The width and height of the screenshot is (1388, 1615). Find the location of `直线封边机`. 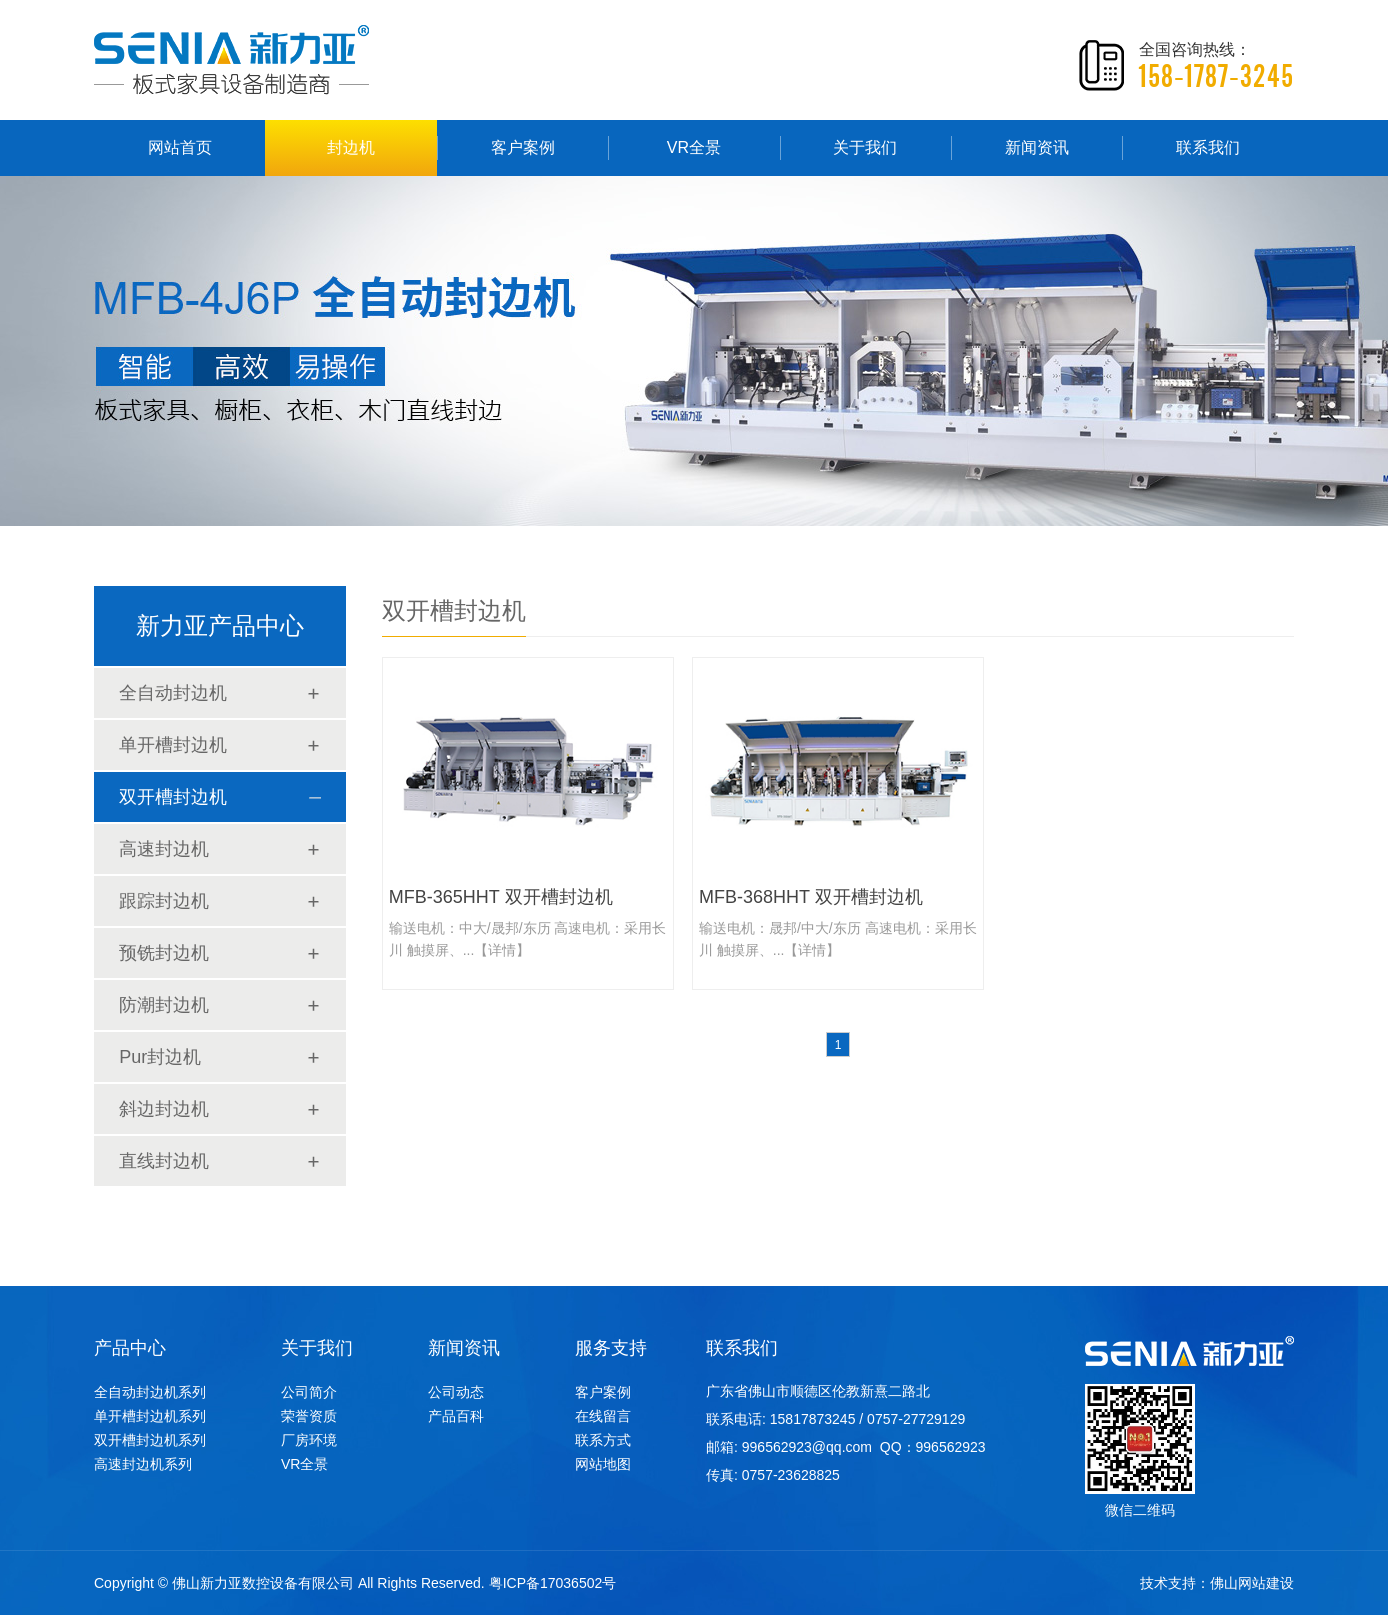

直线封边机 is located at coordinates (164, 1161).